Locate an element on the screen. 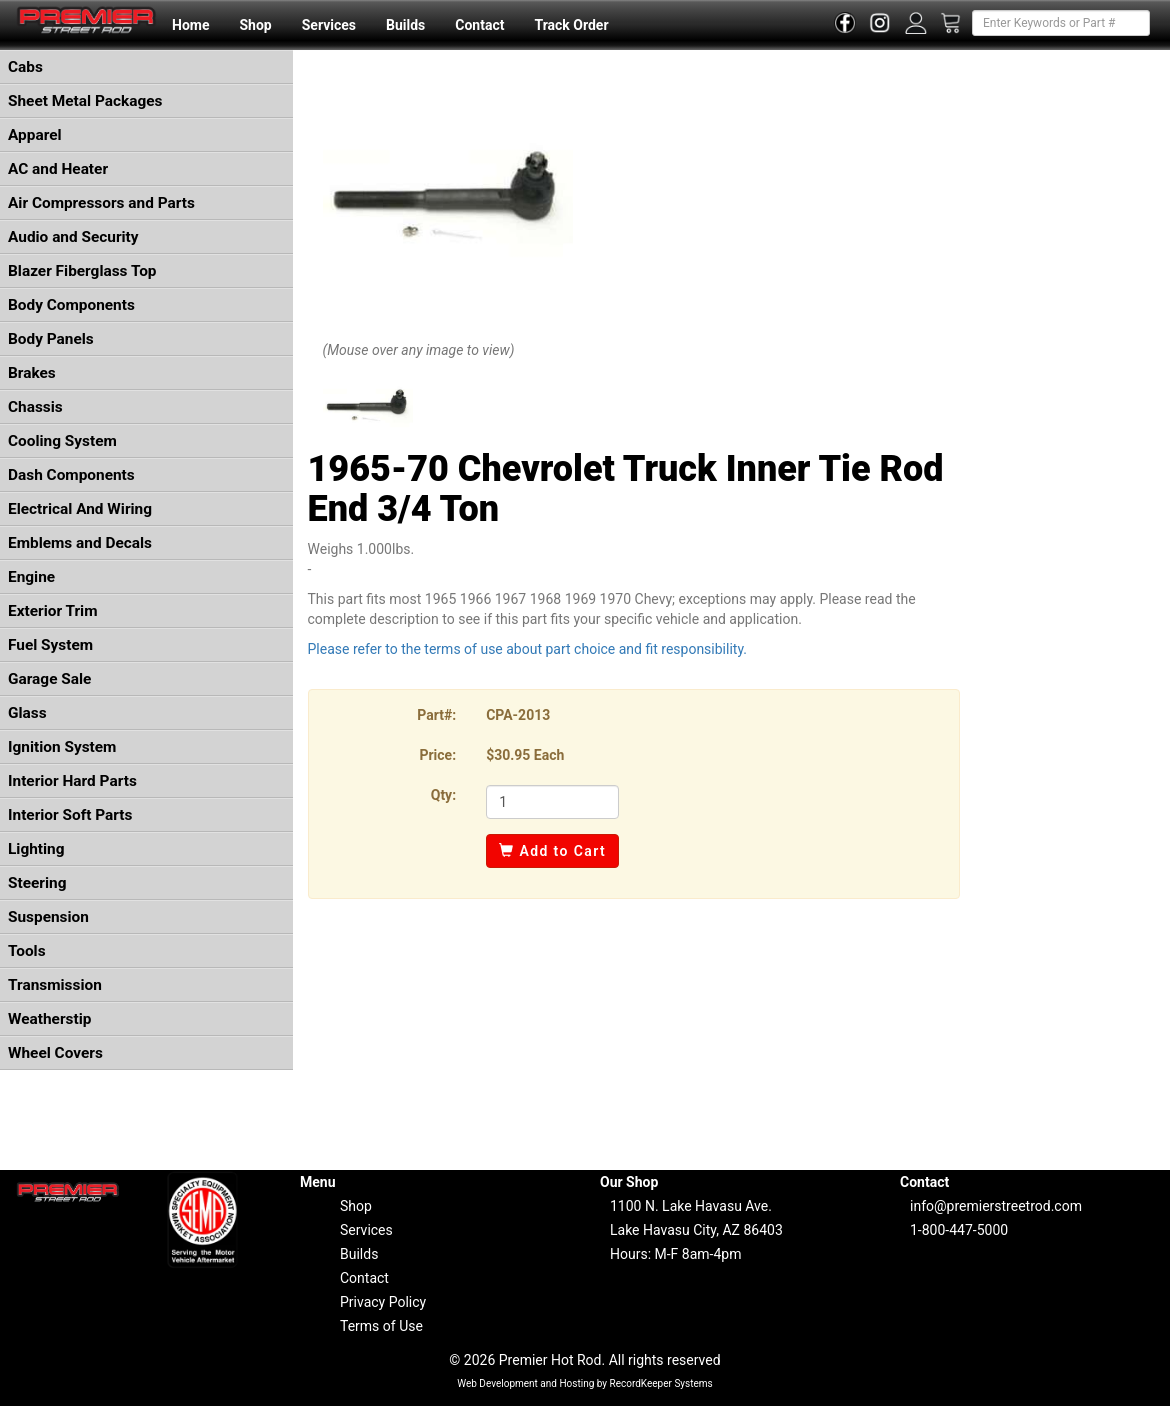  Interior Soft Parts is located at coordinates (70, 815).